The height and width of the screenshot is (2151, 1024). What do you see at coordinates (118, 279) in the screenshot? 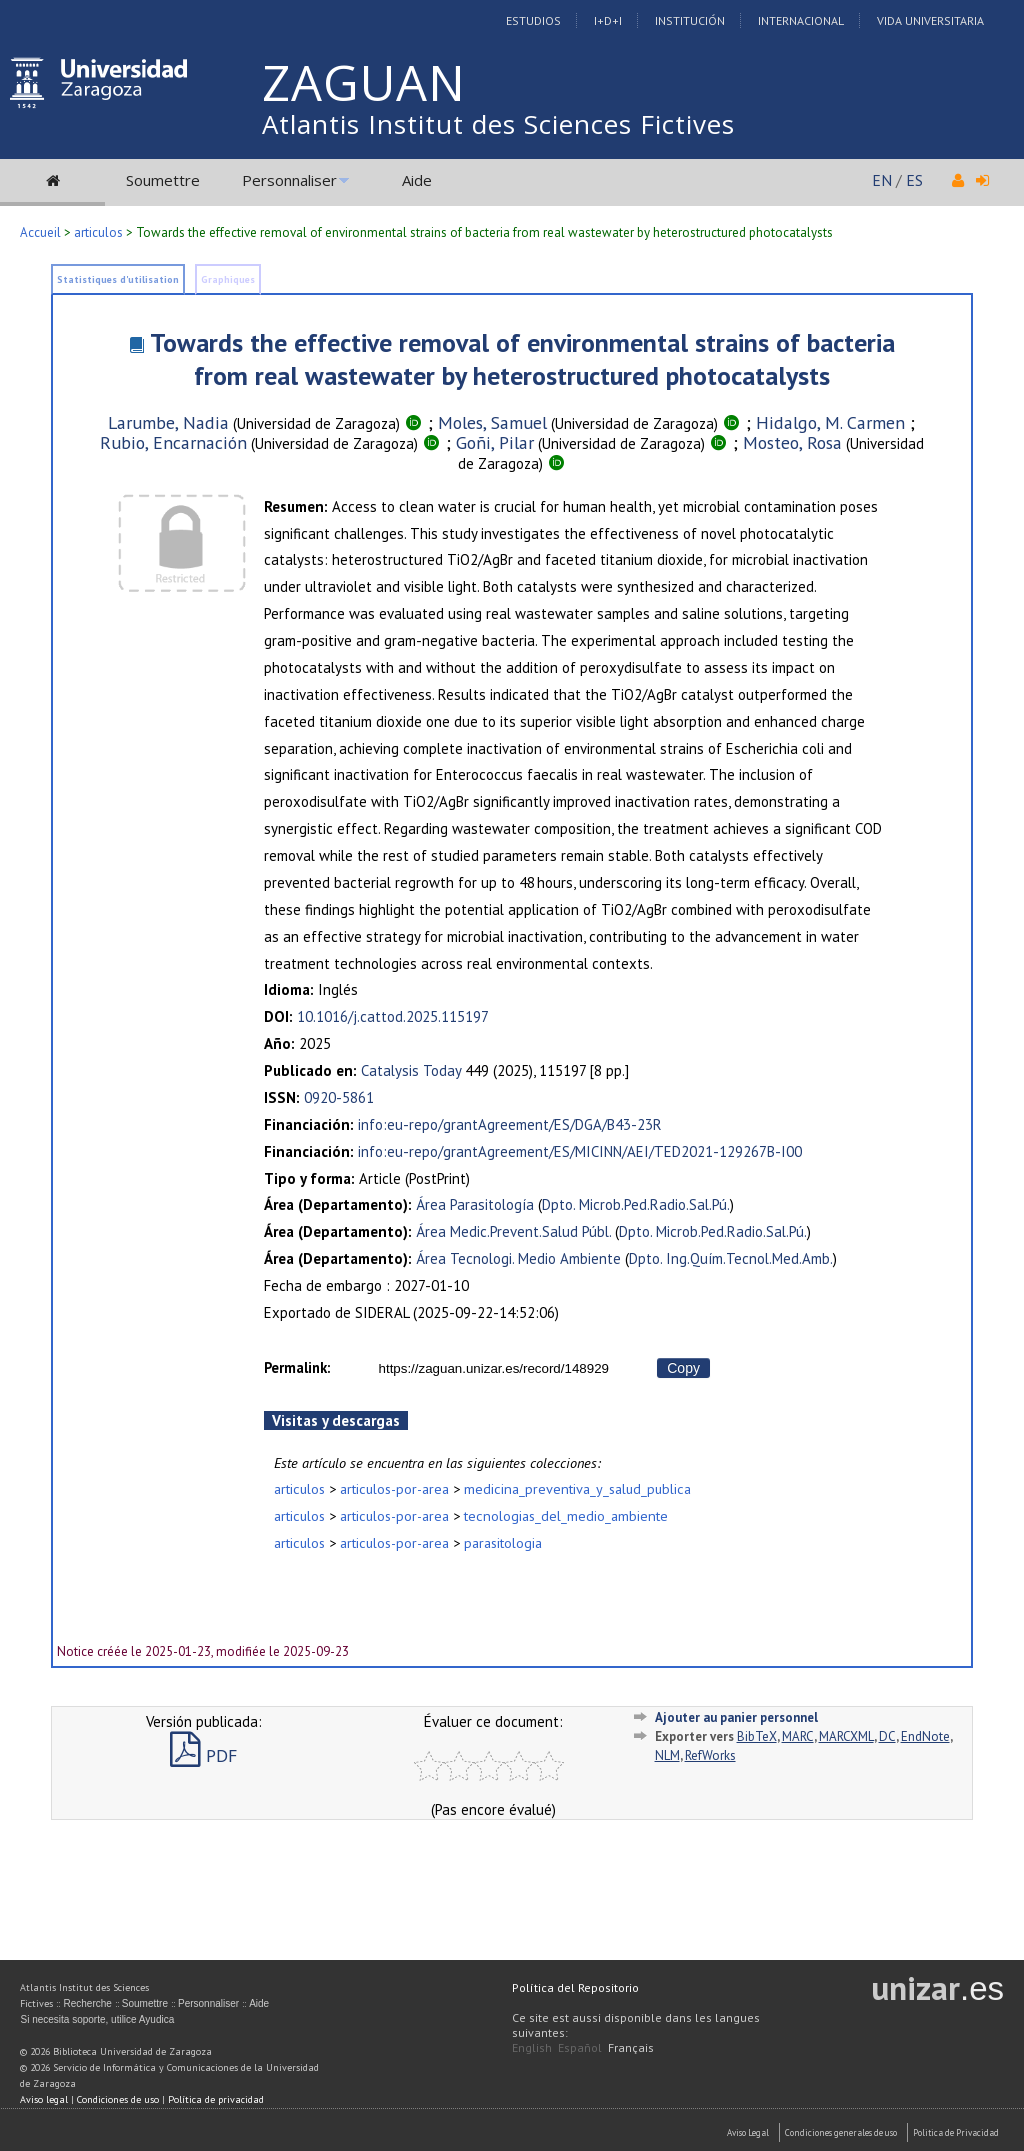
I see `Statistiques d'utilisation` at bounding box center [118, 279].